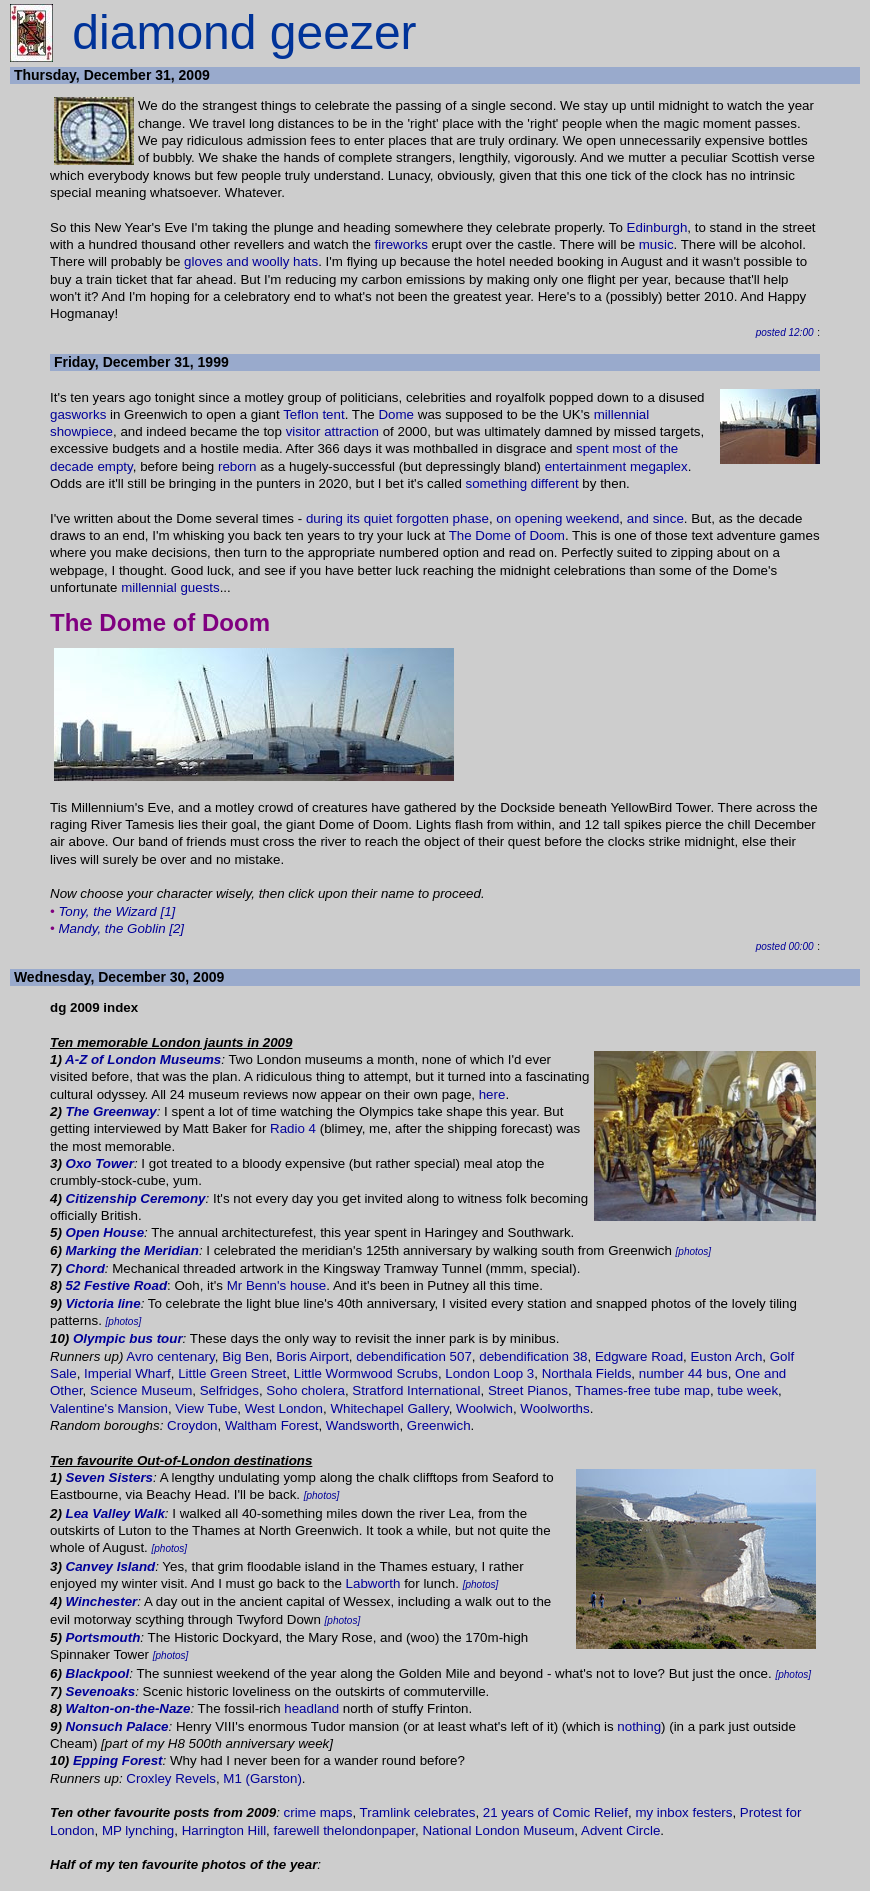  What do you see at coordinates (442, 518) in the screenshot?
I see `forgotten phase` at bounding box center [442, 518].